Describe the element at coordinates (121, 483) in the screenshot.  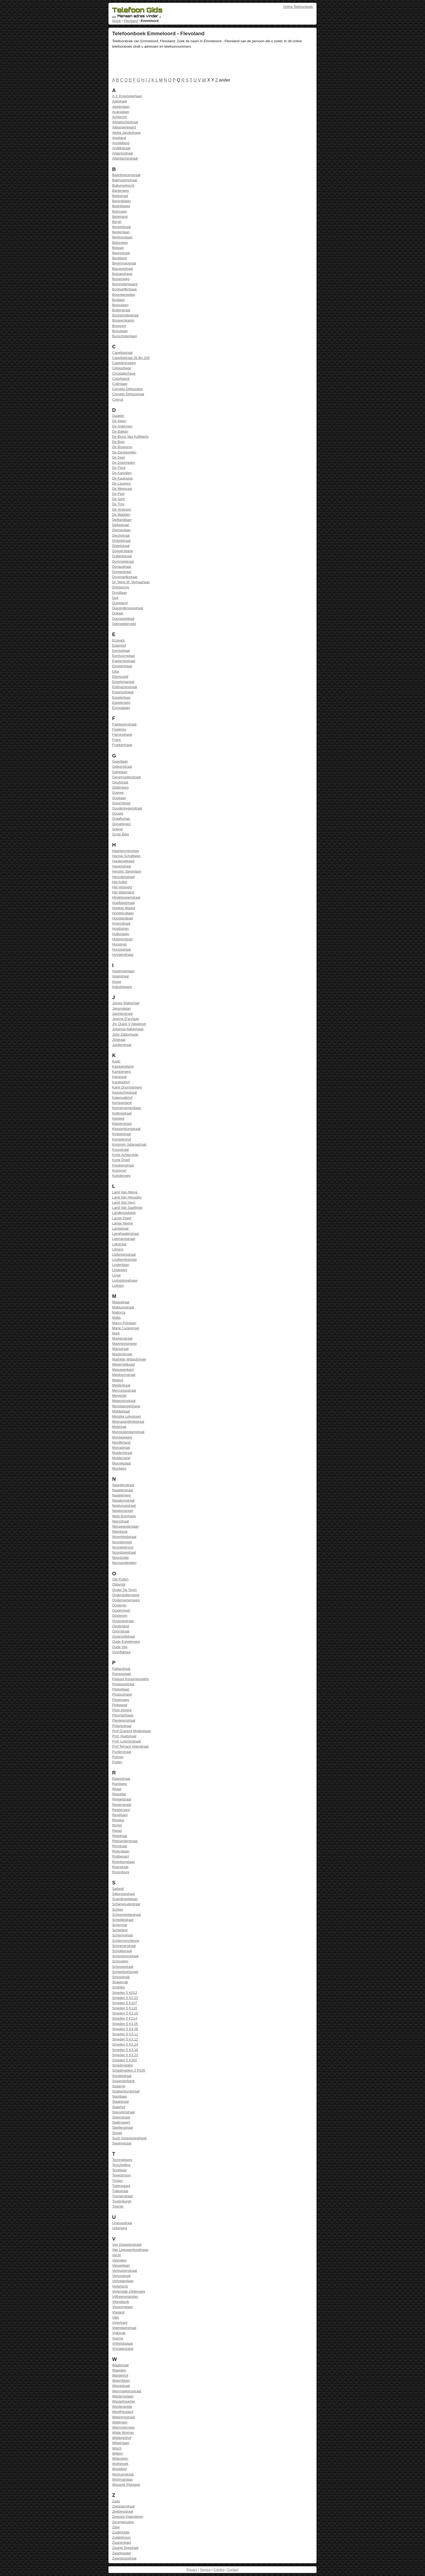
I see `De Lauwers` at that location.